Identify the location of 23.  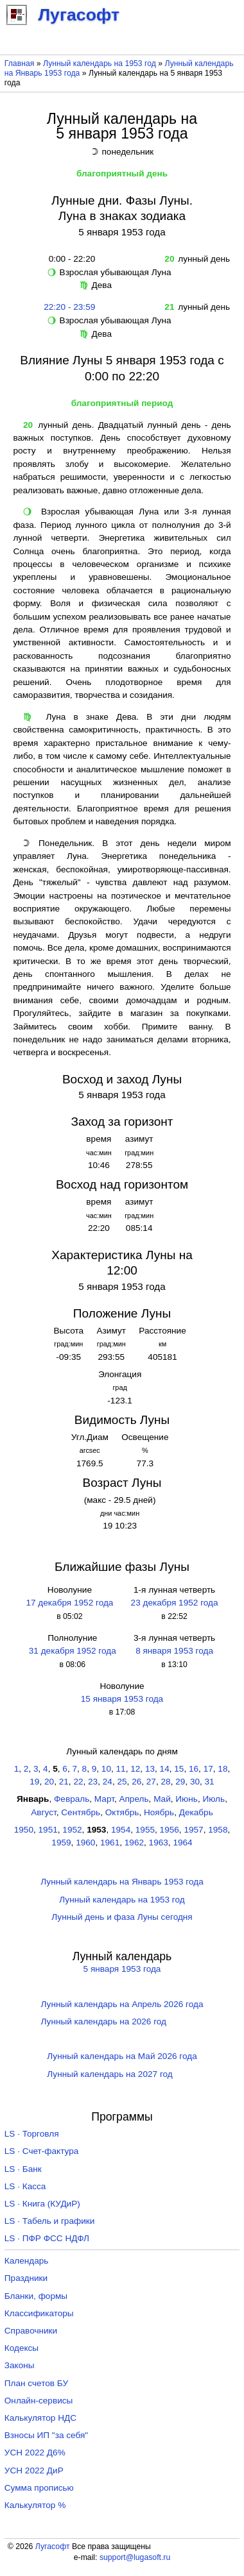
(93, 1781).